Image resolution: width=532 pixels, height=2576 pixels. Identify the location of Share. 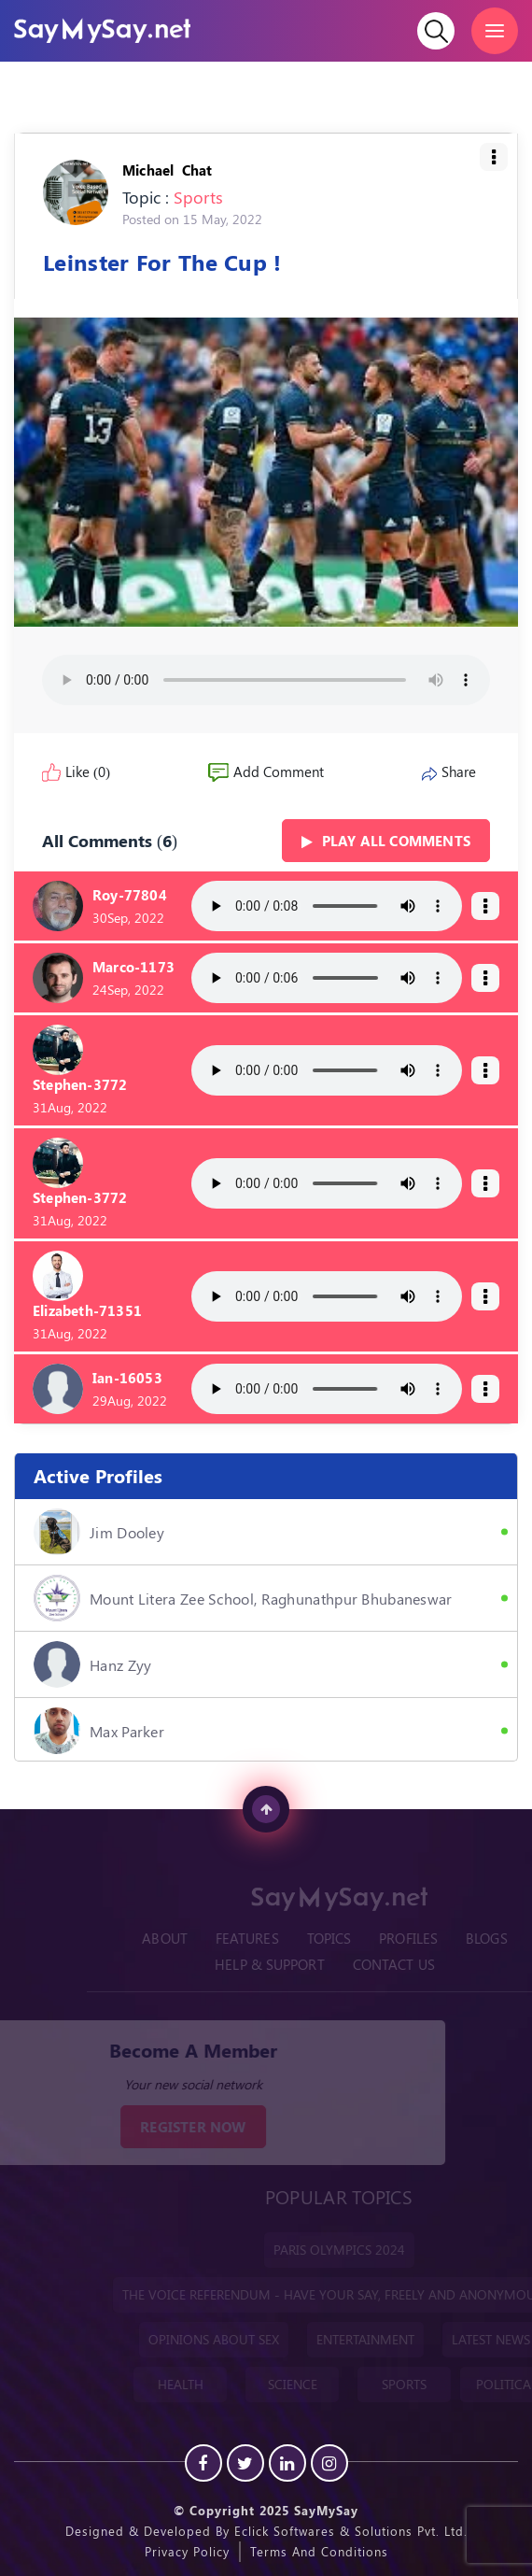
(449, 771).